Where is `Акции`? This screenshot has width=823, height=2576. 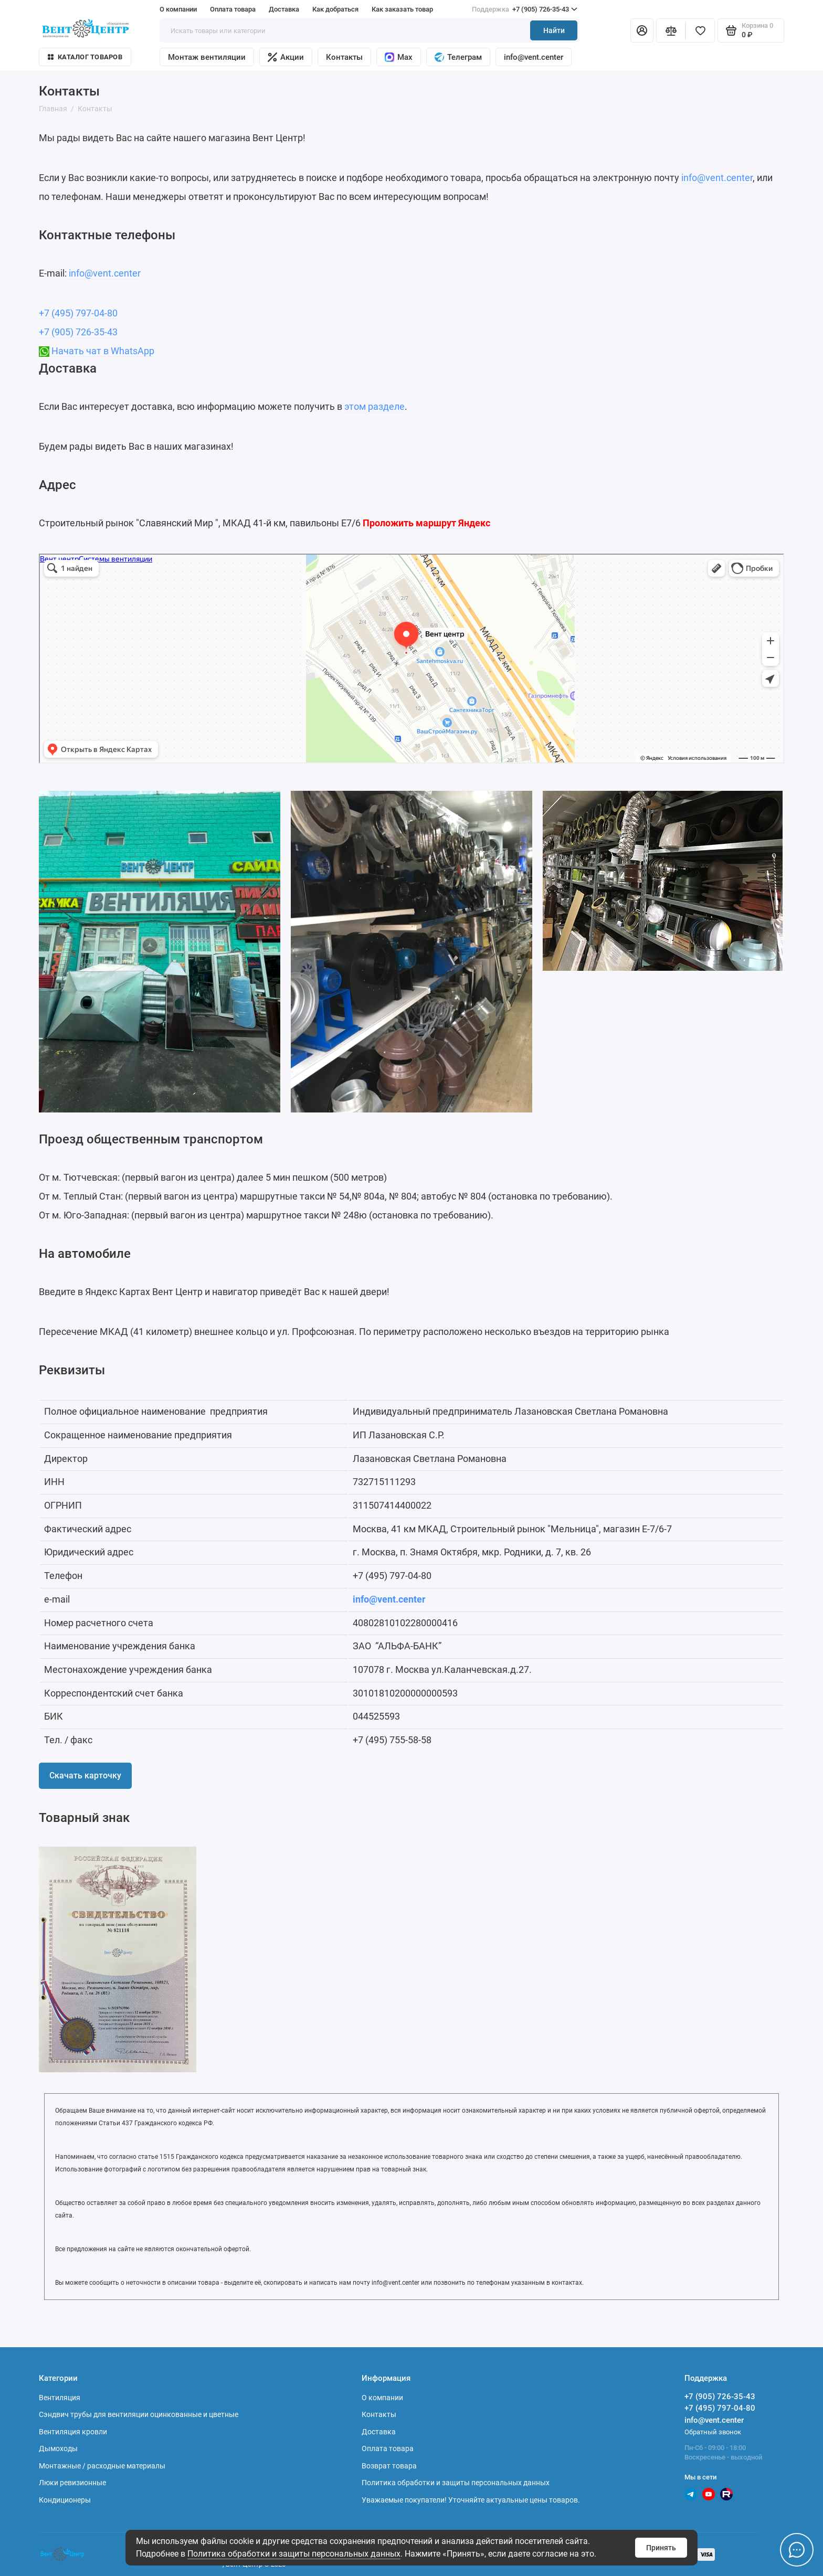
Акции is located at coordinates (286, 57).